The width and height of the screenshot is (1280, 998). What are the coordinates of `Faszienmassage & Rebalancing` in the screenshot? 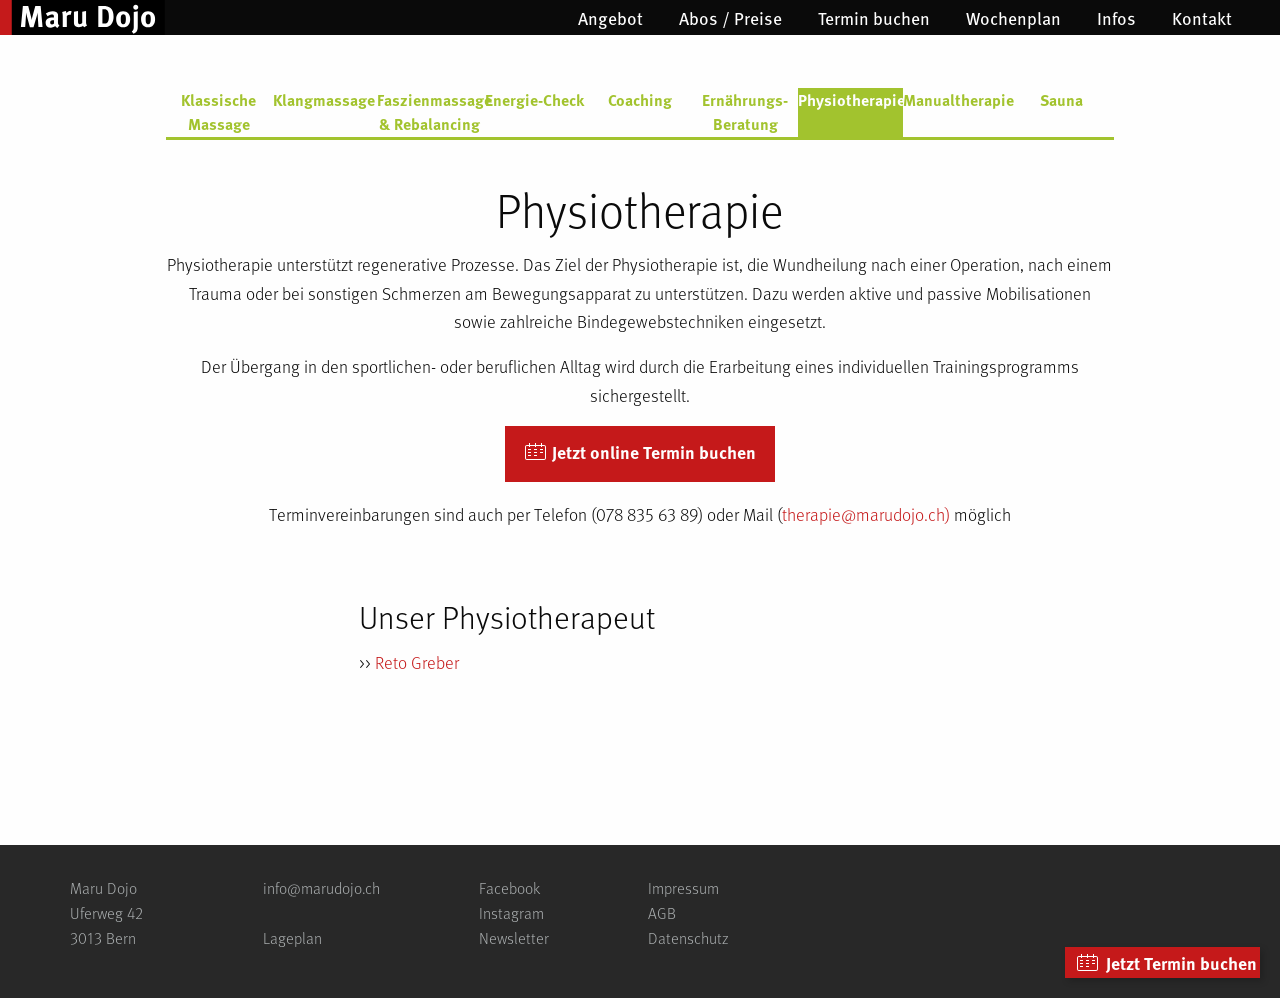 It's located at (429, 111).